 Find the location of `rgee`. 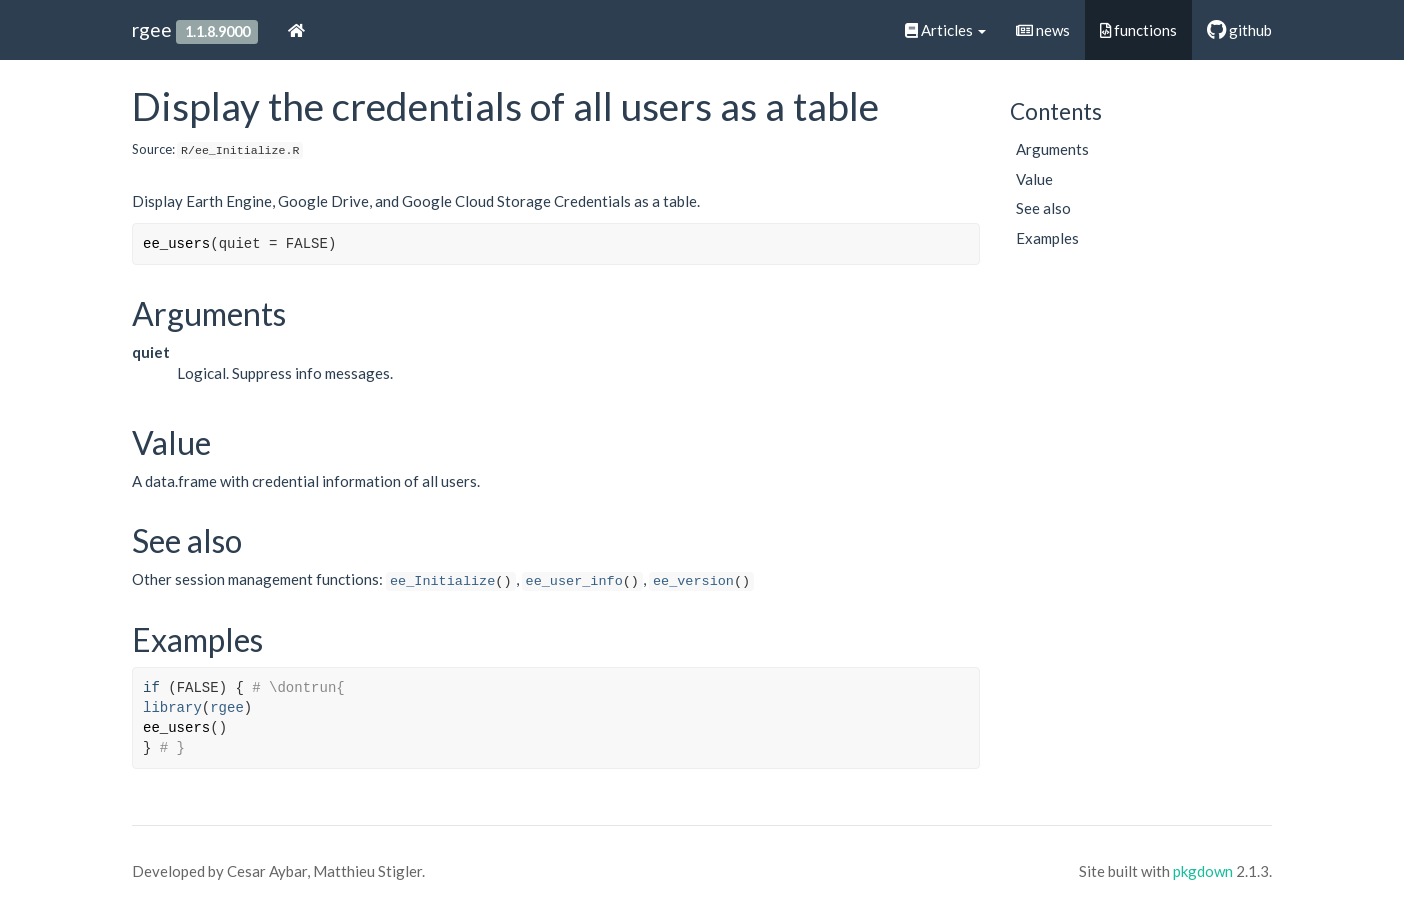

rgee is located at coordinates (152, 29).